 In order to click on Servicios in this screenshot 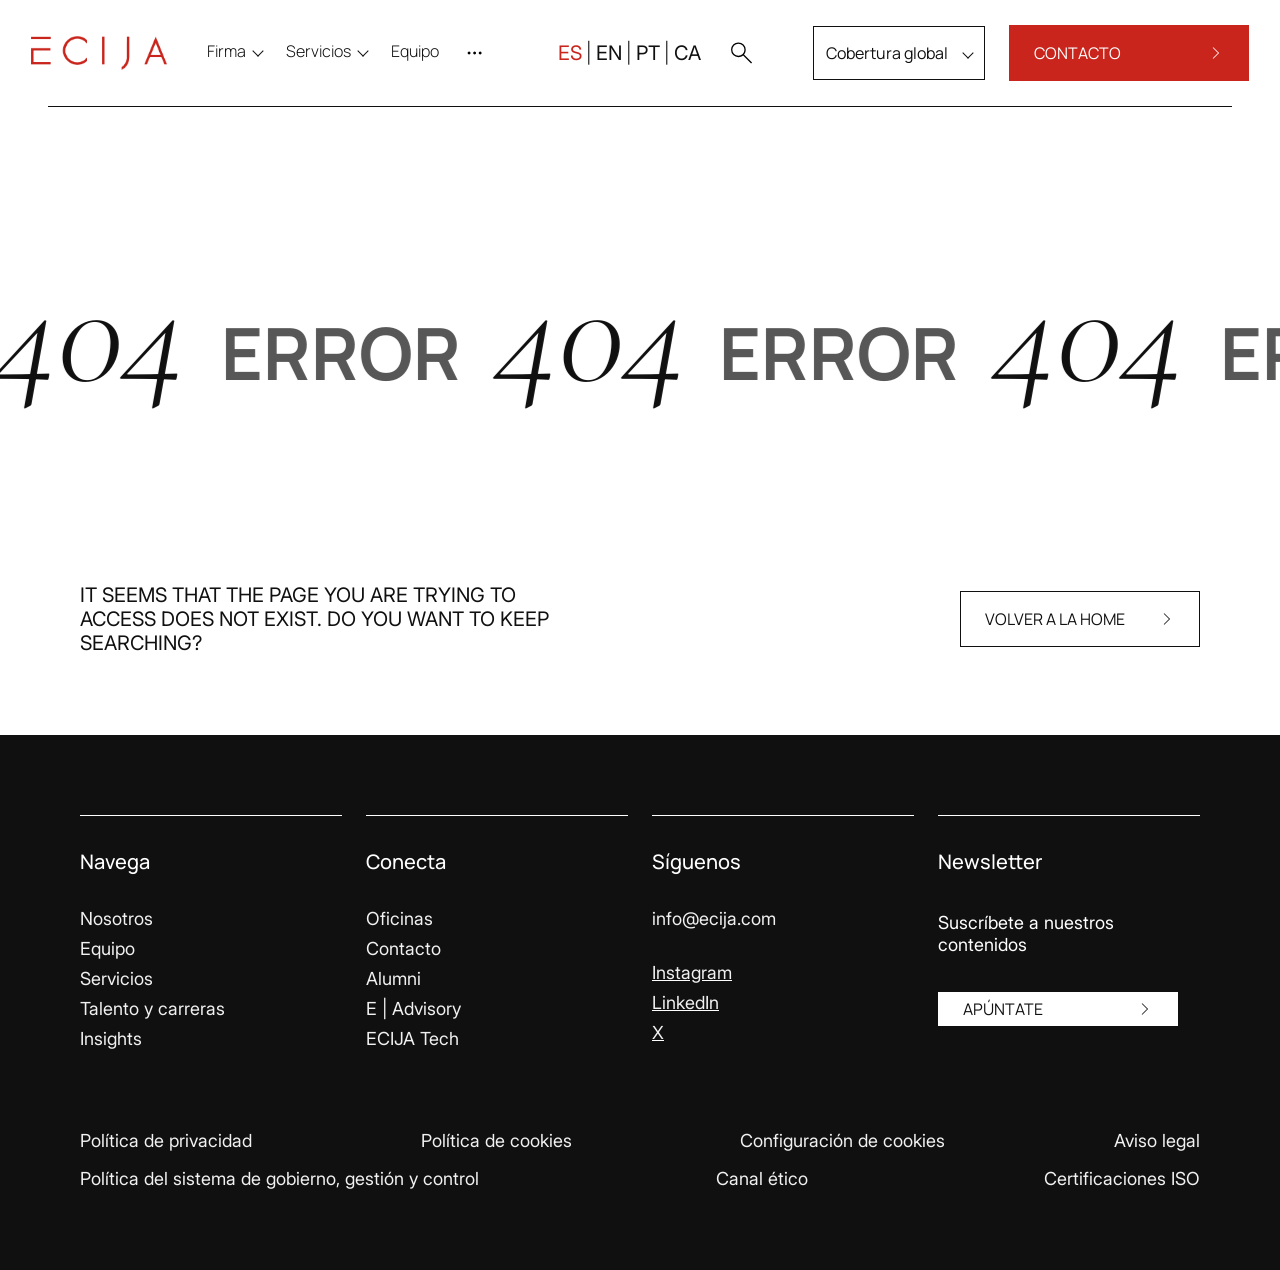, I will do `click(116, 978)`.